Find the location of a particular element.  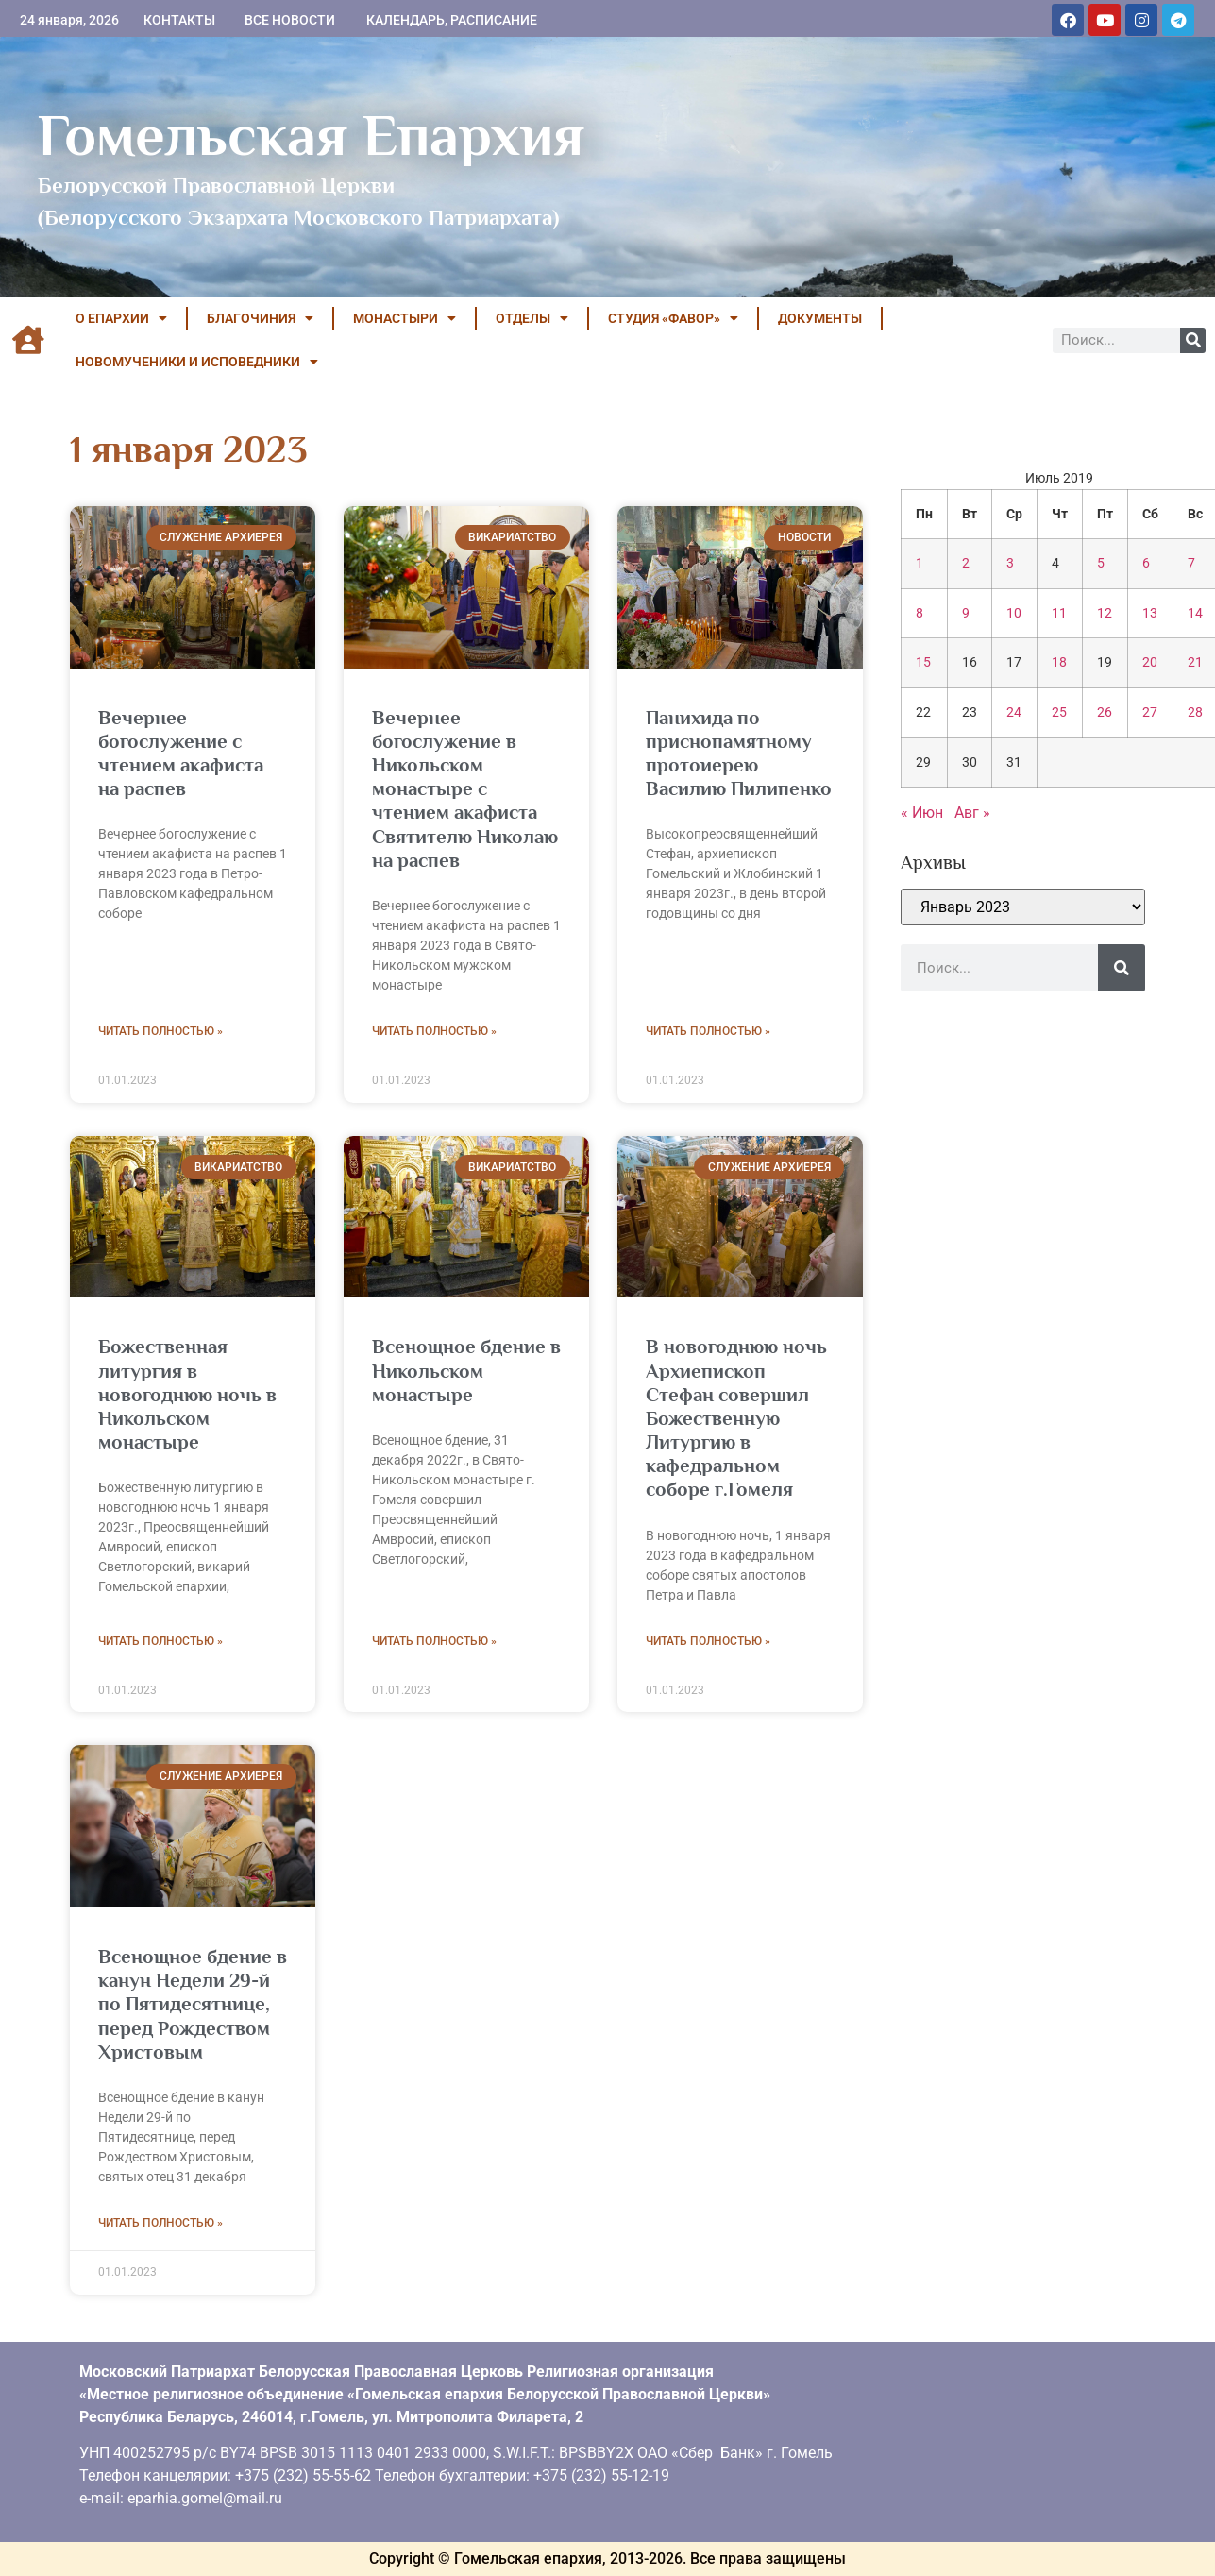

Авг » is located at coordinates (972, 813).